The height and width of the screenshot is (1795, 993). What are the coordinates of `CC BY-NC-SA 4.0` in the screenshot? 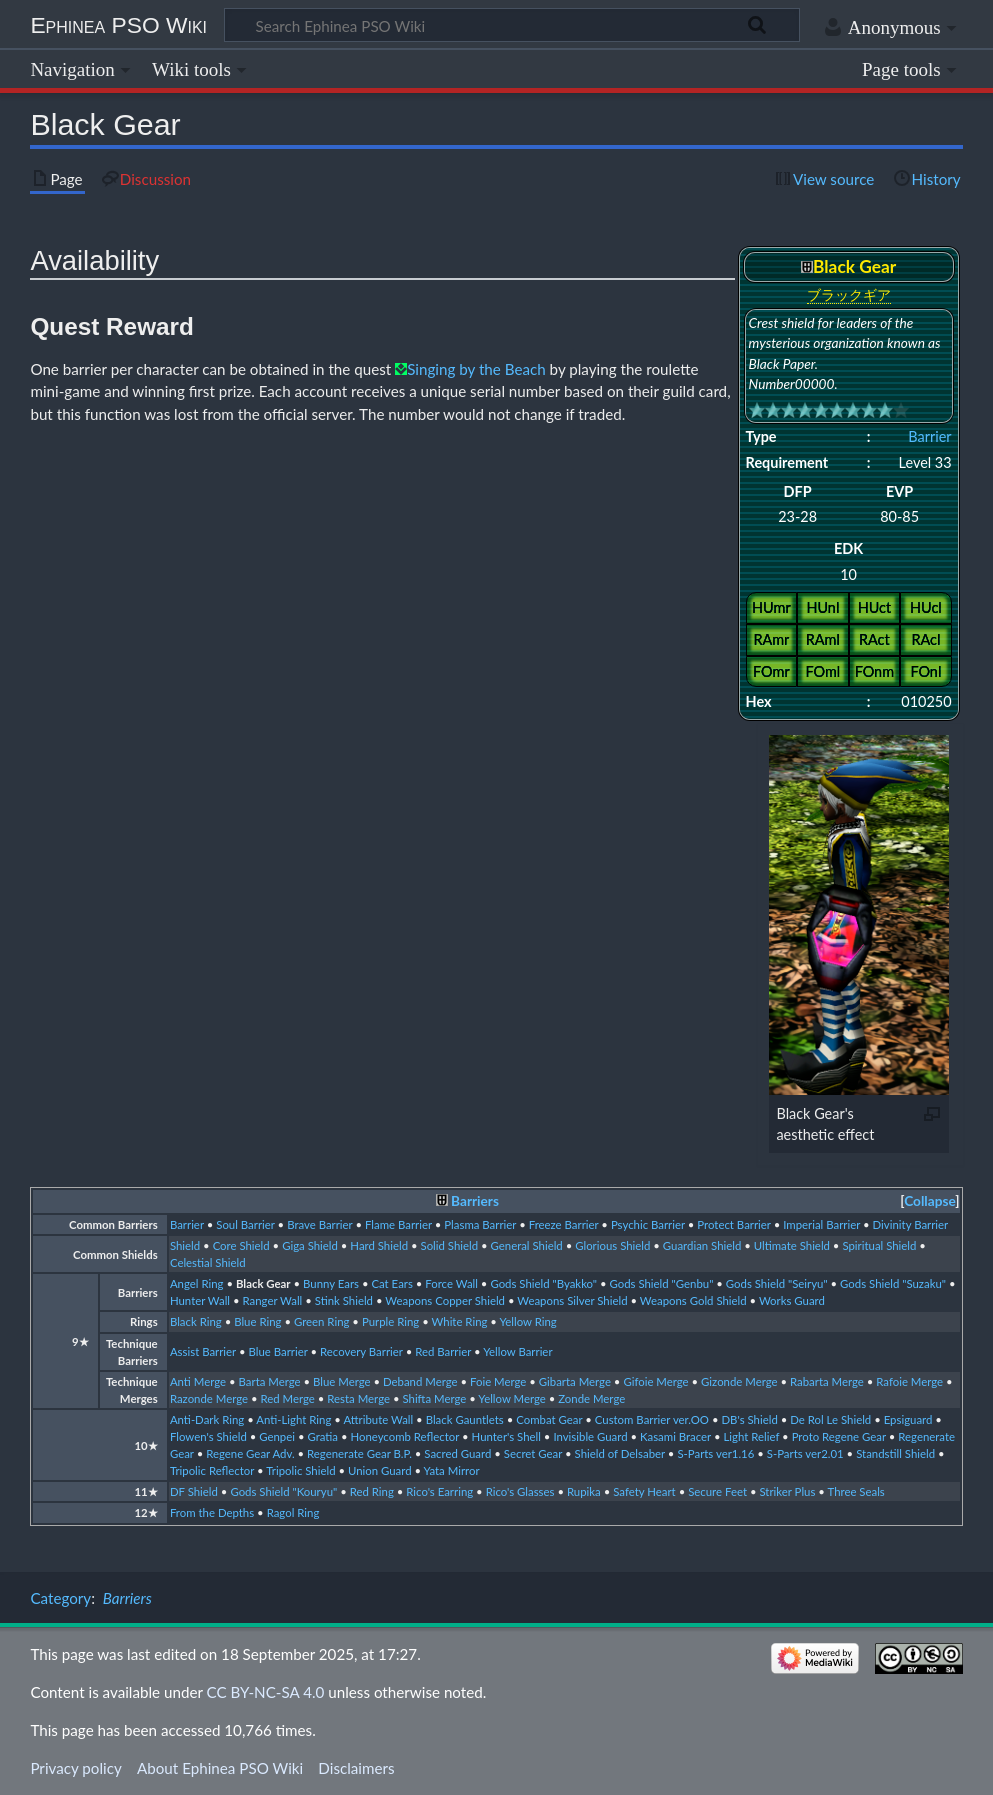 It's located at (266, 1692).